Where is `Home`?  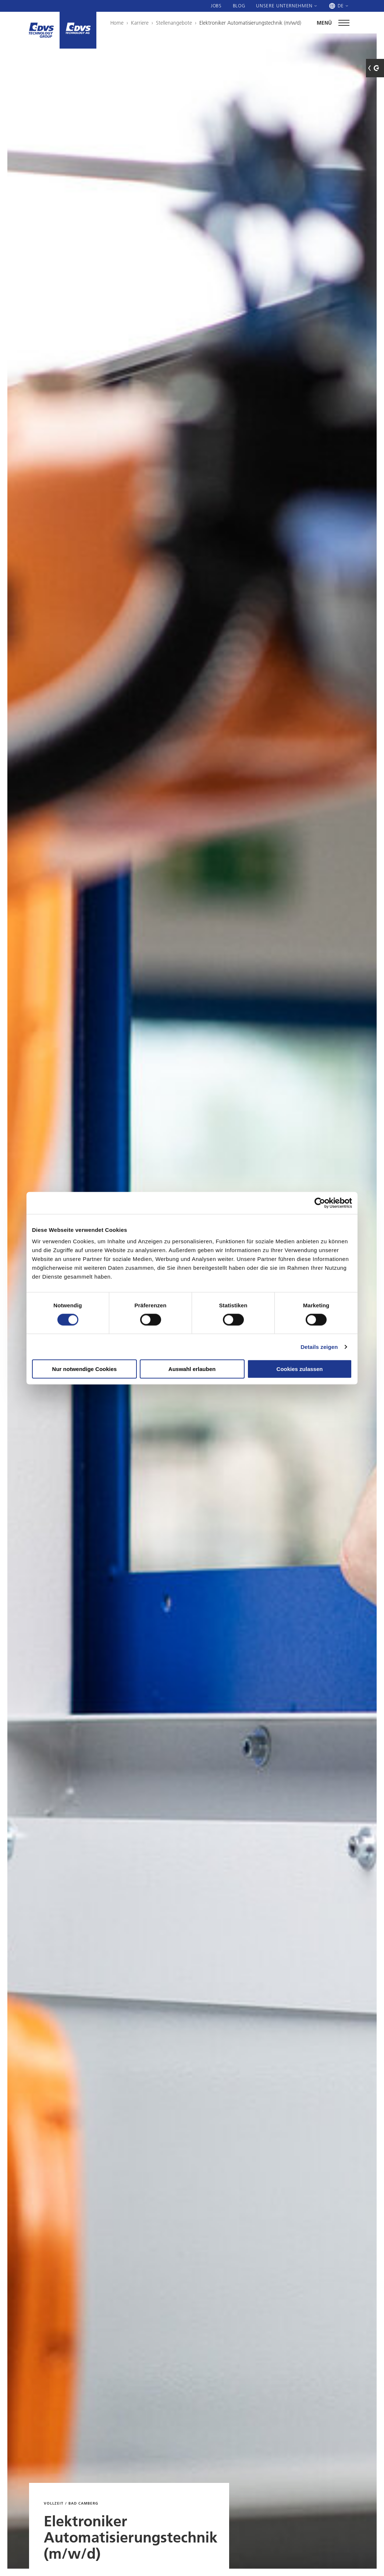 Home is located at coordinates (117, 23).